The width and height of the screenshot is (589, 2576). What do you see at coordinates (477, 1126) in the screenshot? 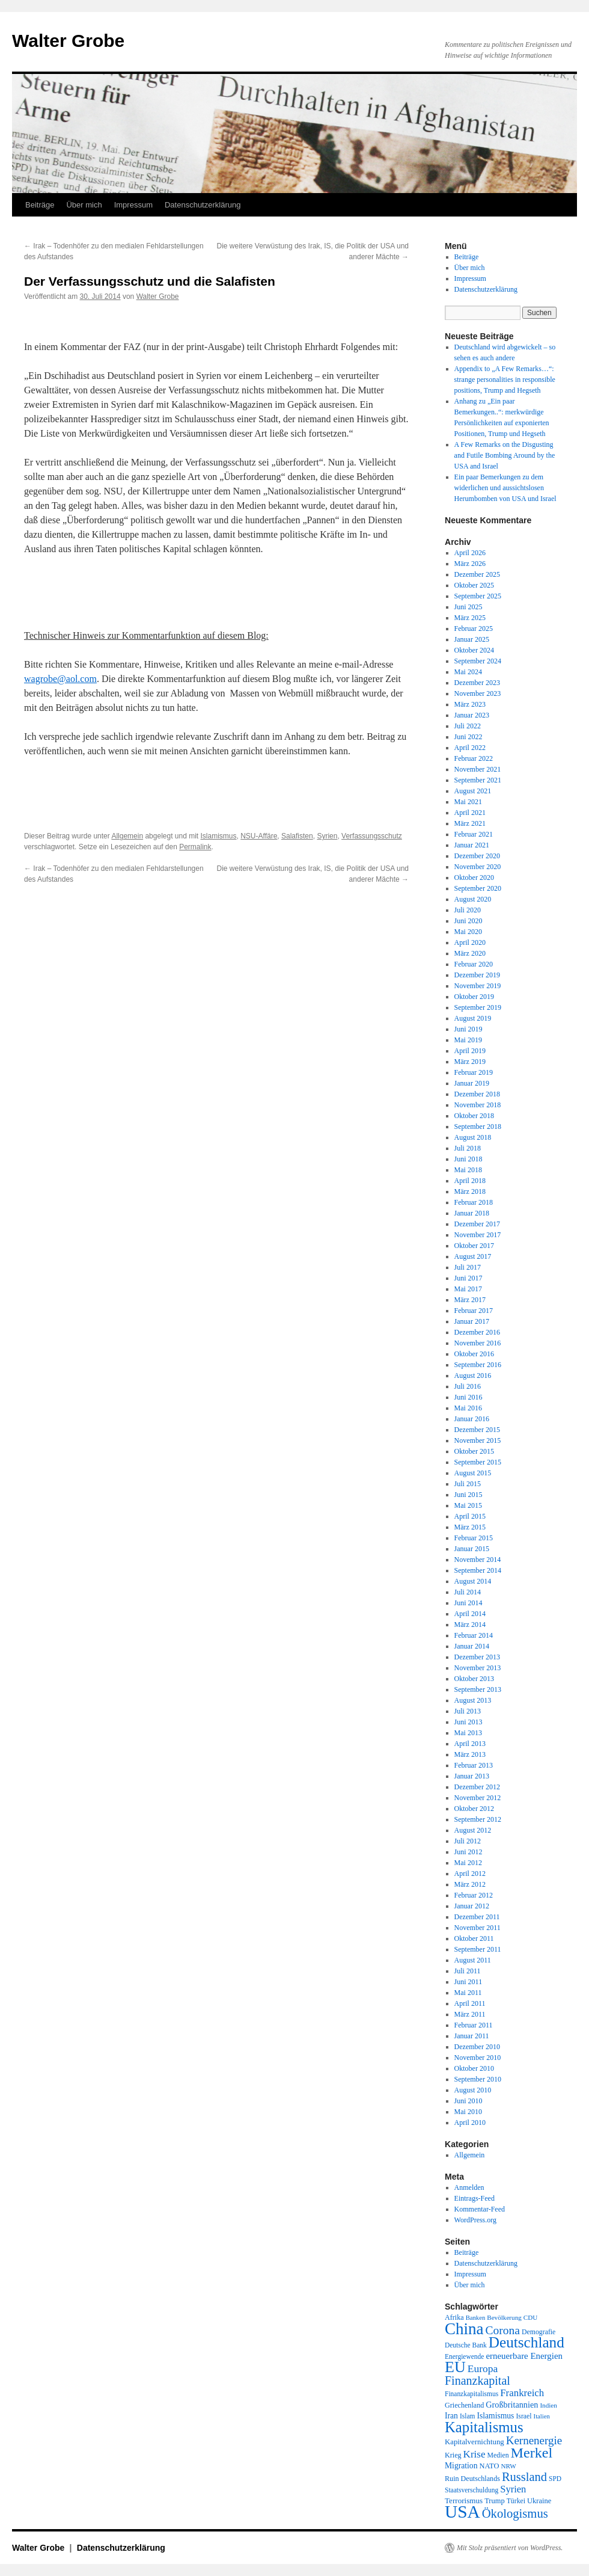
I see `September 2018` at bounding box center [477, 1126].